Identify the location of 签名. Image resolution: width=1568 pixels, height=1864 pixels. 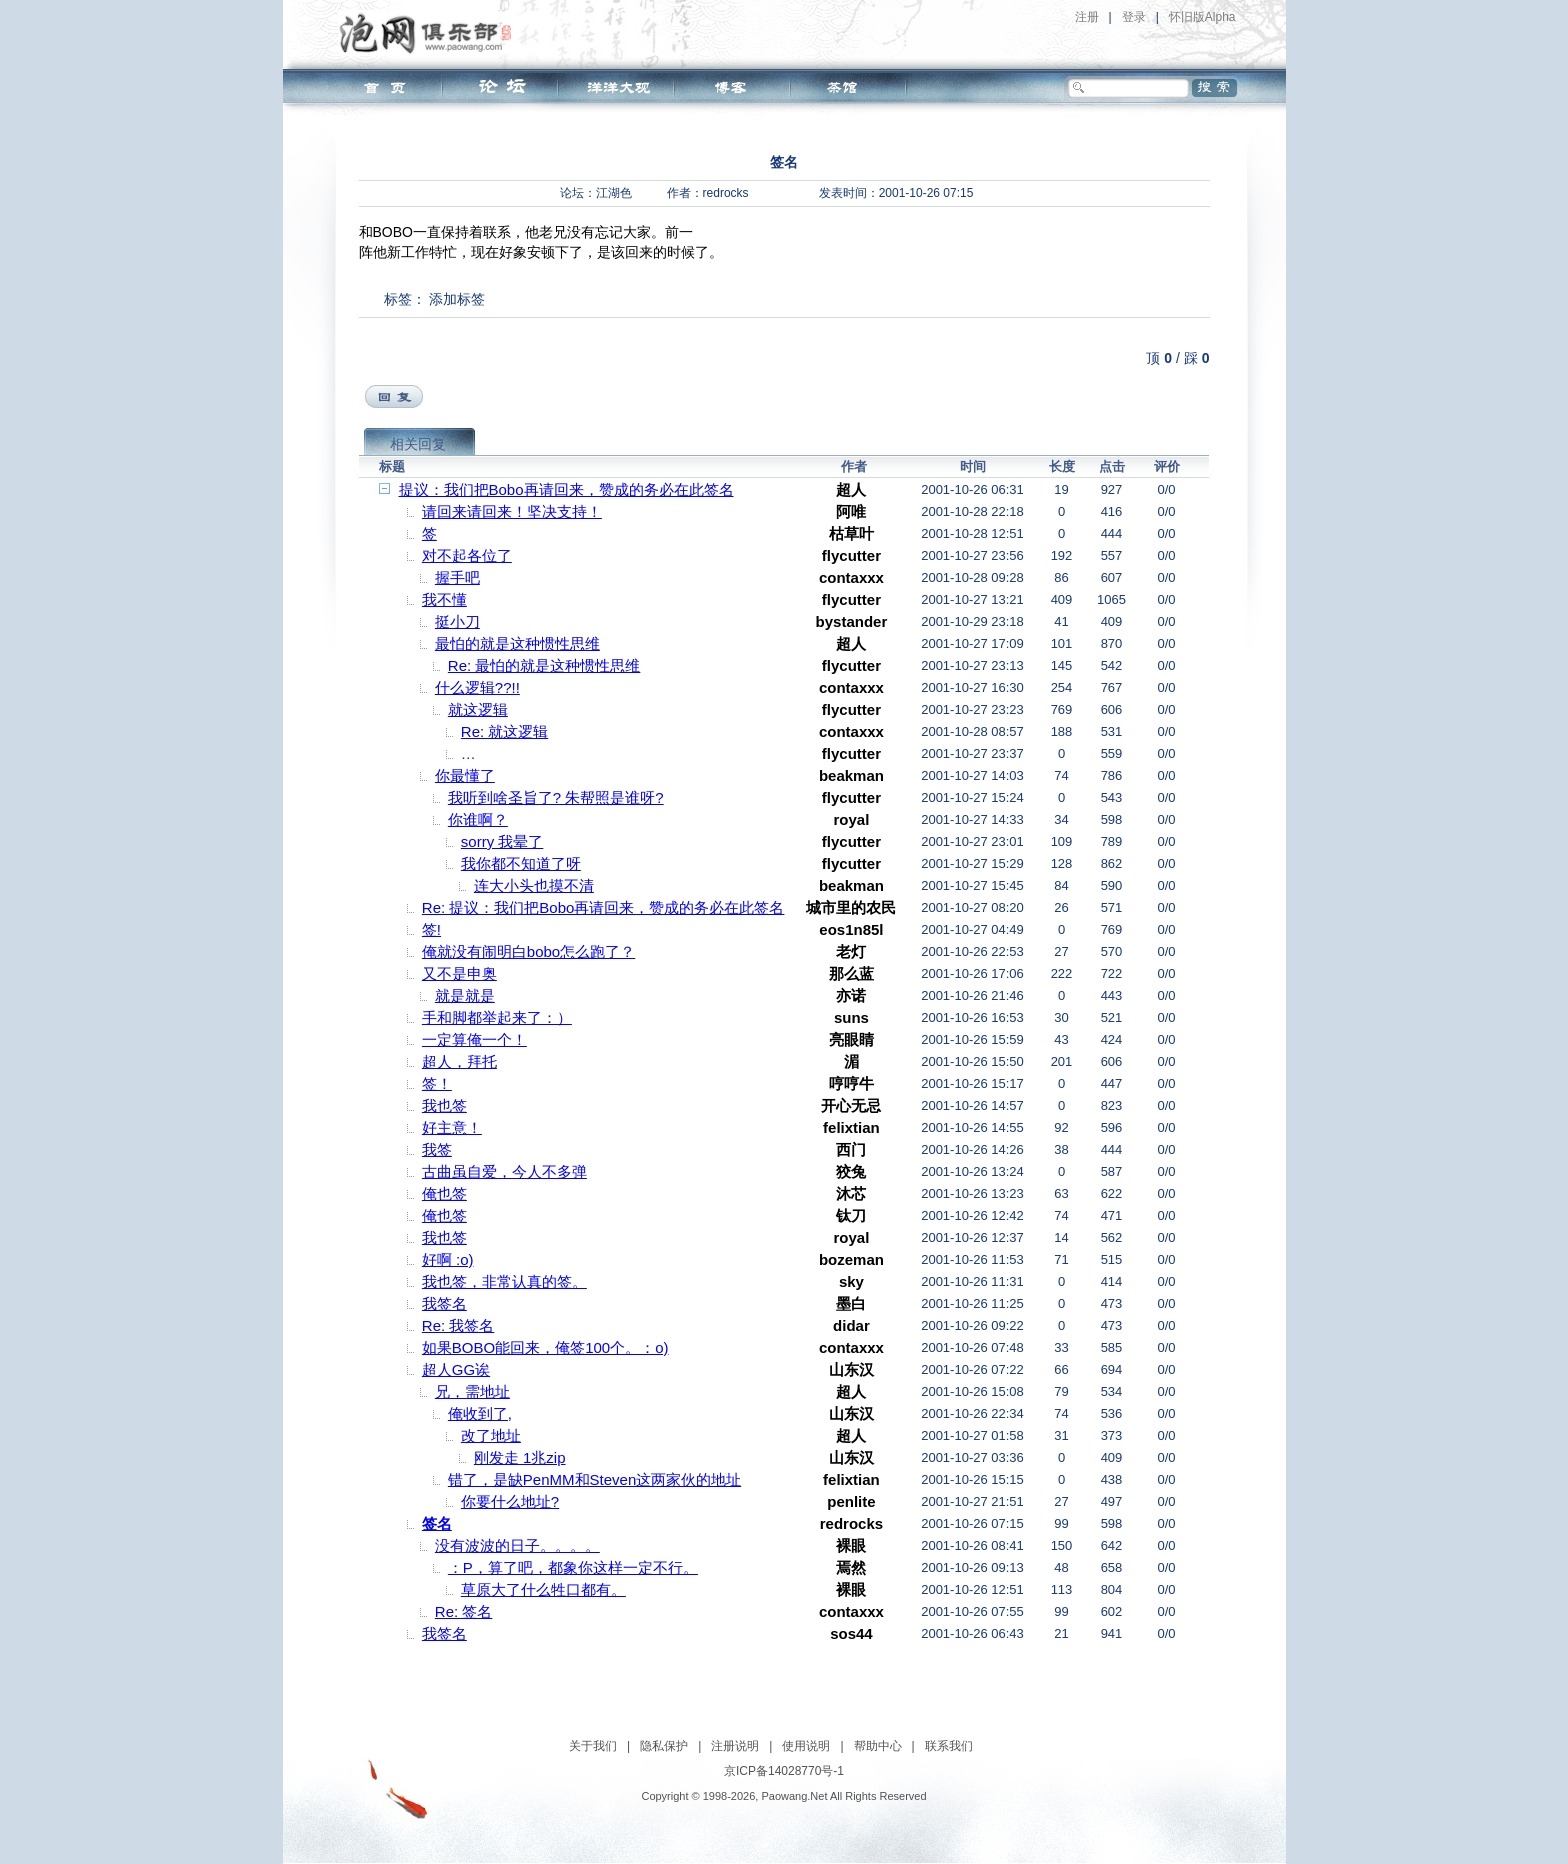
(437, 1523).